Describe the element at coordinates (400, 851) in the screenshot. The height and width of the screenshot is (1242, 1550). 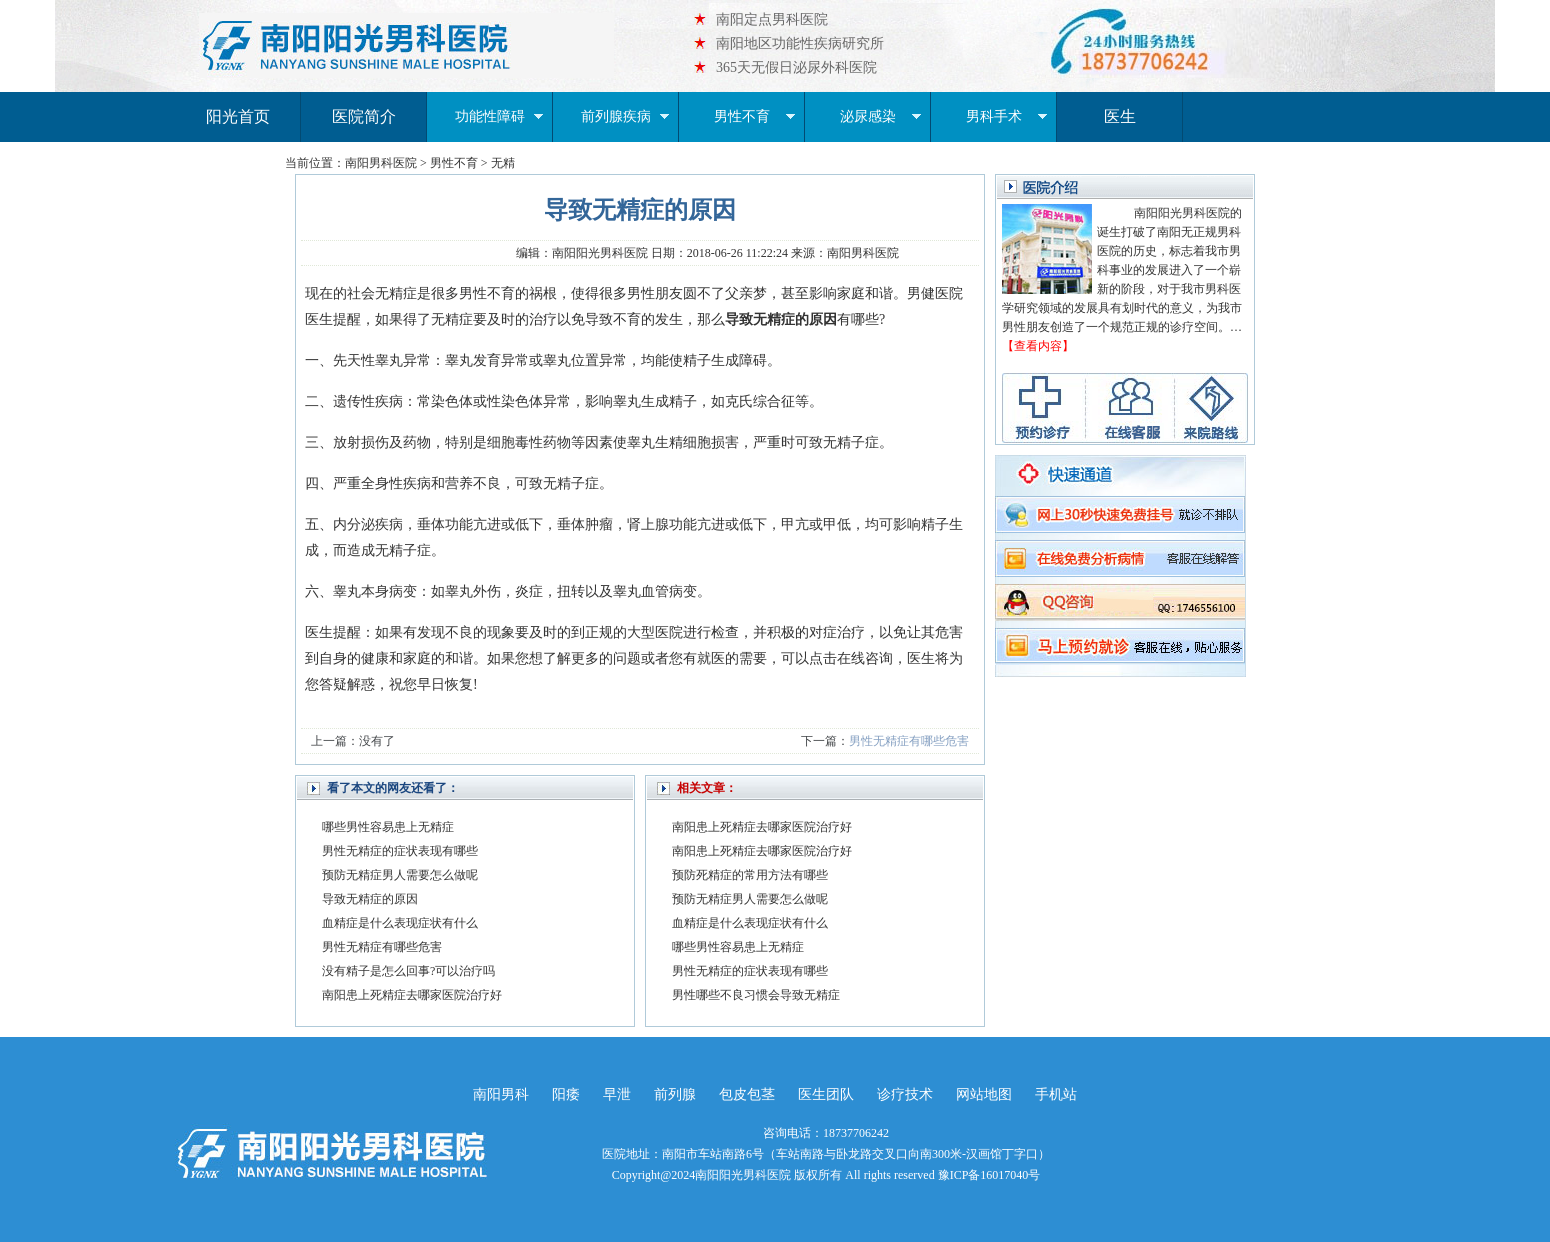
I see `男性无精症的症状表现有哪些` at that location.